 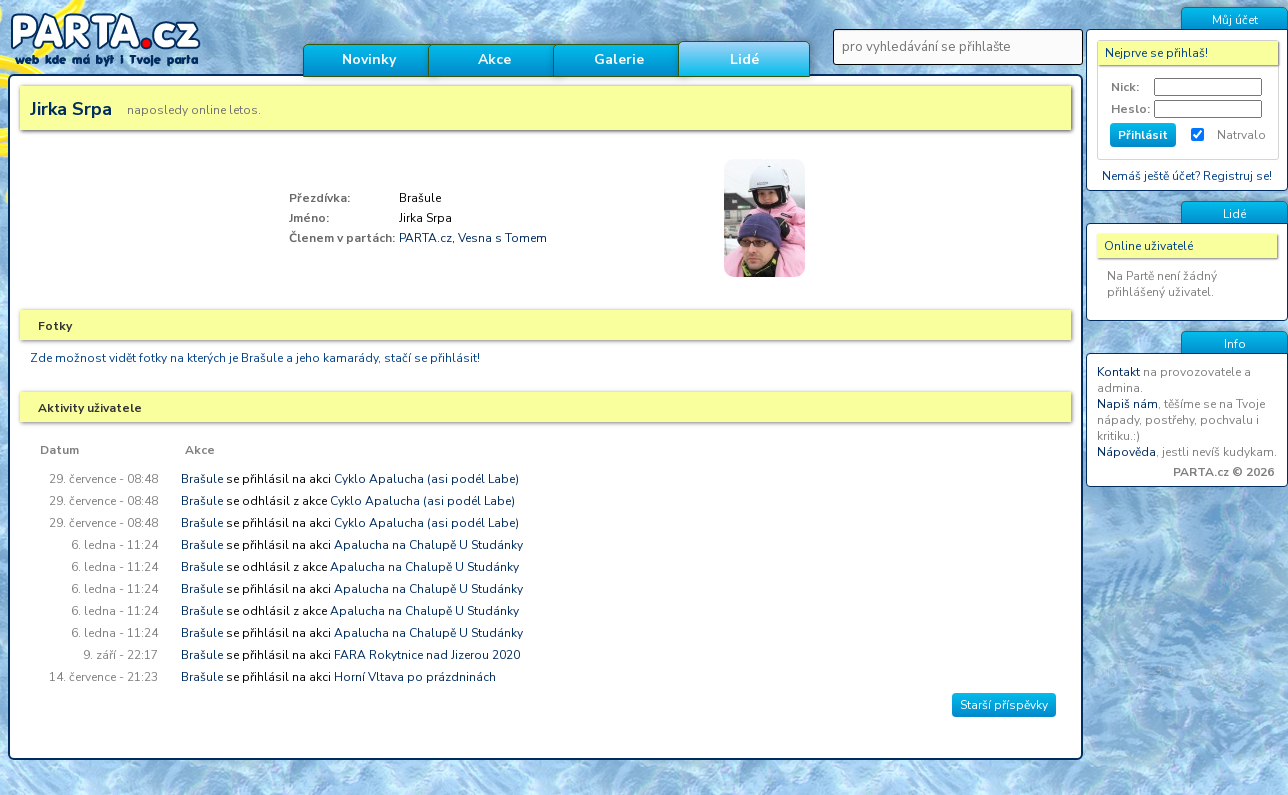 I want to click on Kontakt, so click(x=1118, y=372).